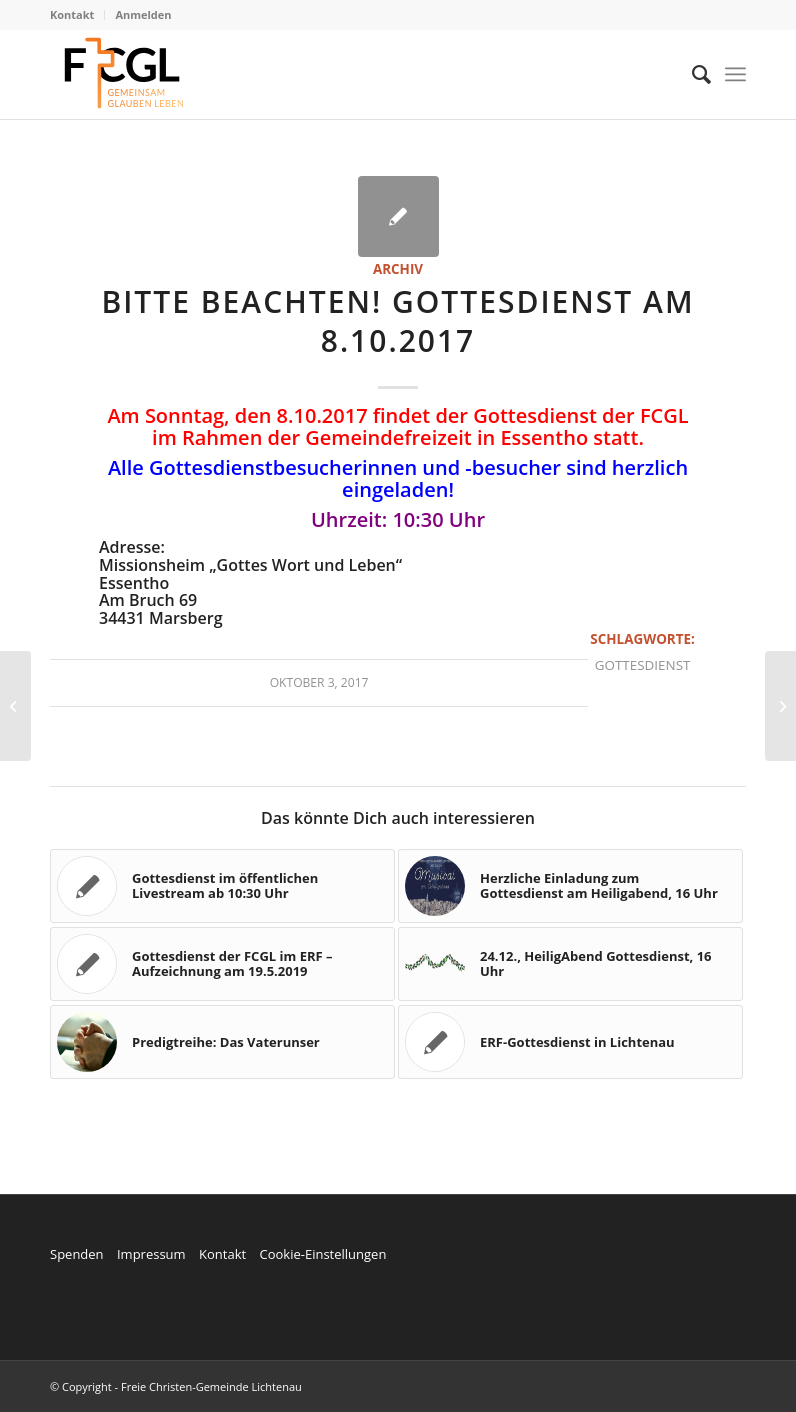 The width and height of the screenshot is (796, 1412). Describe the element at coordinates (143, 14) in the screenshot. I see `Anmelden` at that location.